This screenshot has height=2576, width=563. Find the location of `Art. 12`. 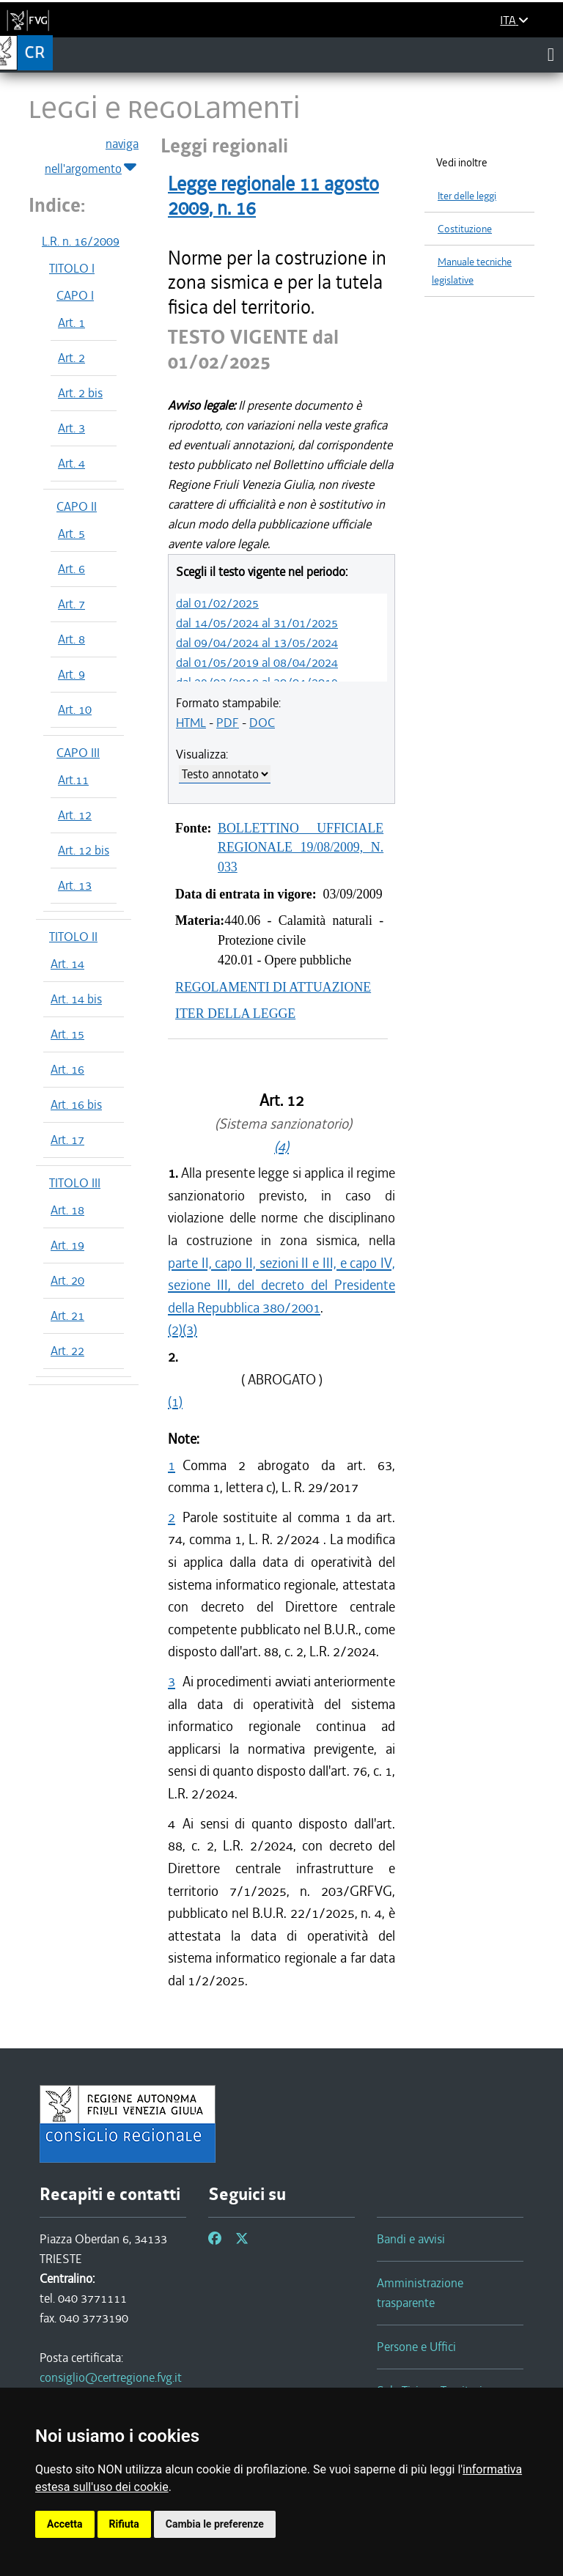

Art. 12 is located at coordinates (75, 815).